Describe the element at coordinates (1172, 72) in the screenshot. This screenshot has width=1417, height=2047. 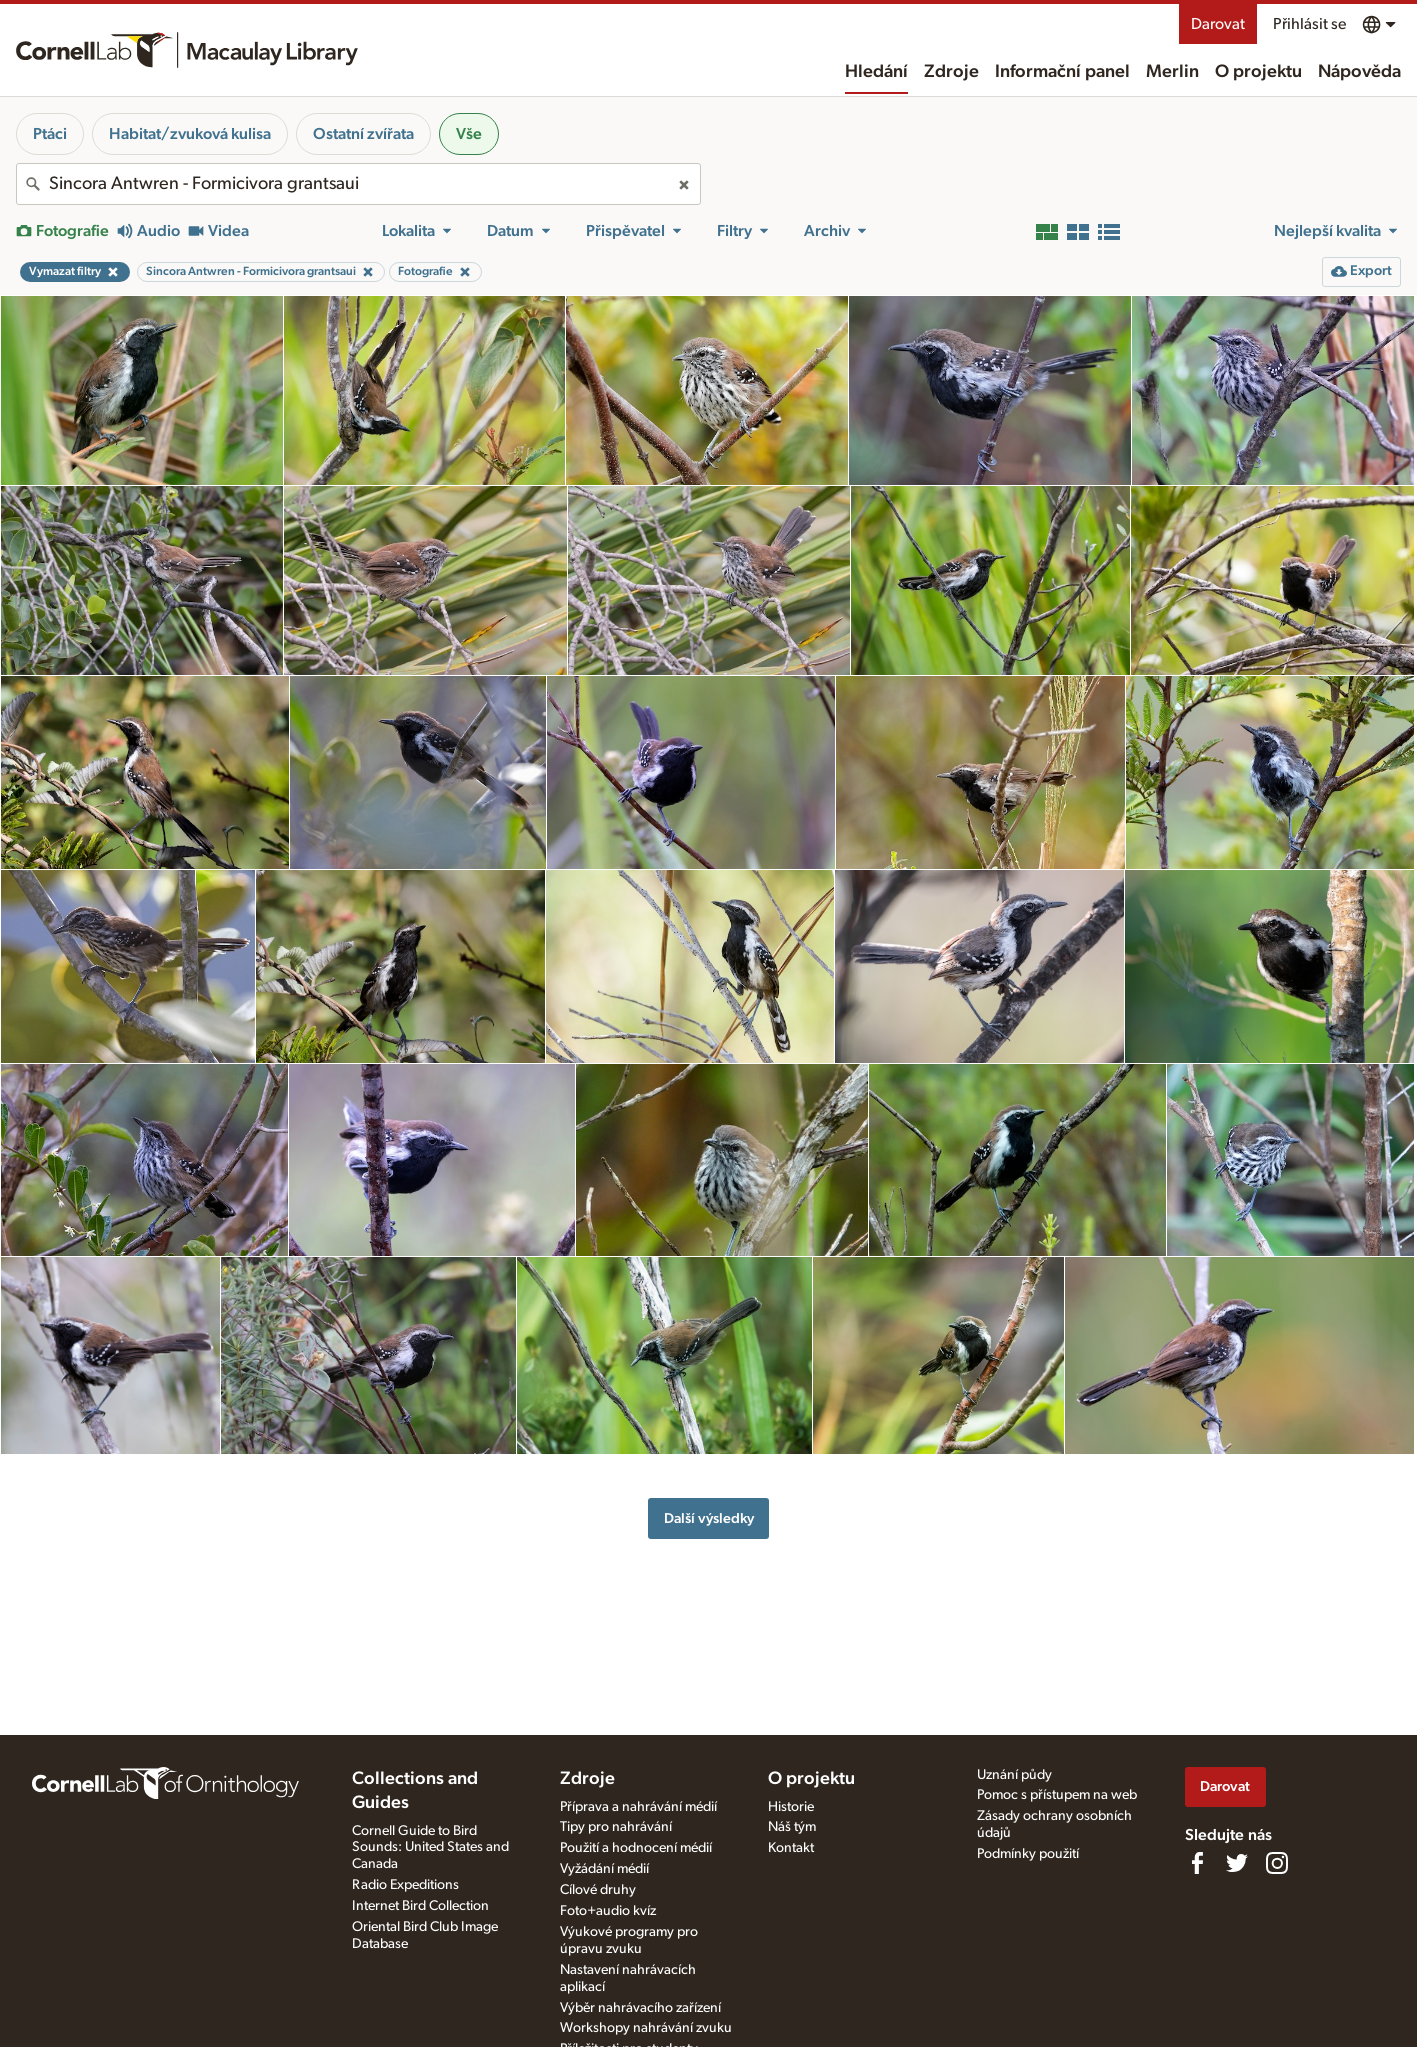
I see `Merlin` at that location.